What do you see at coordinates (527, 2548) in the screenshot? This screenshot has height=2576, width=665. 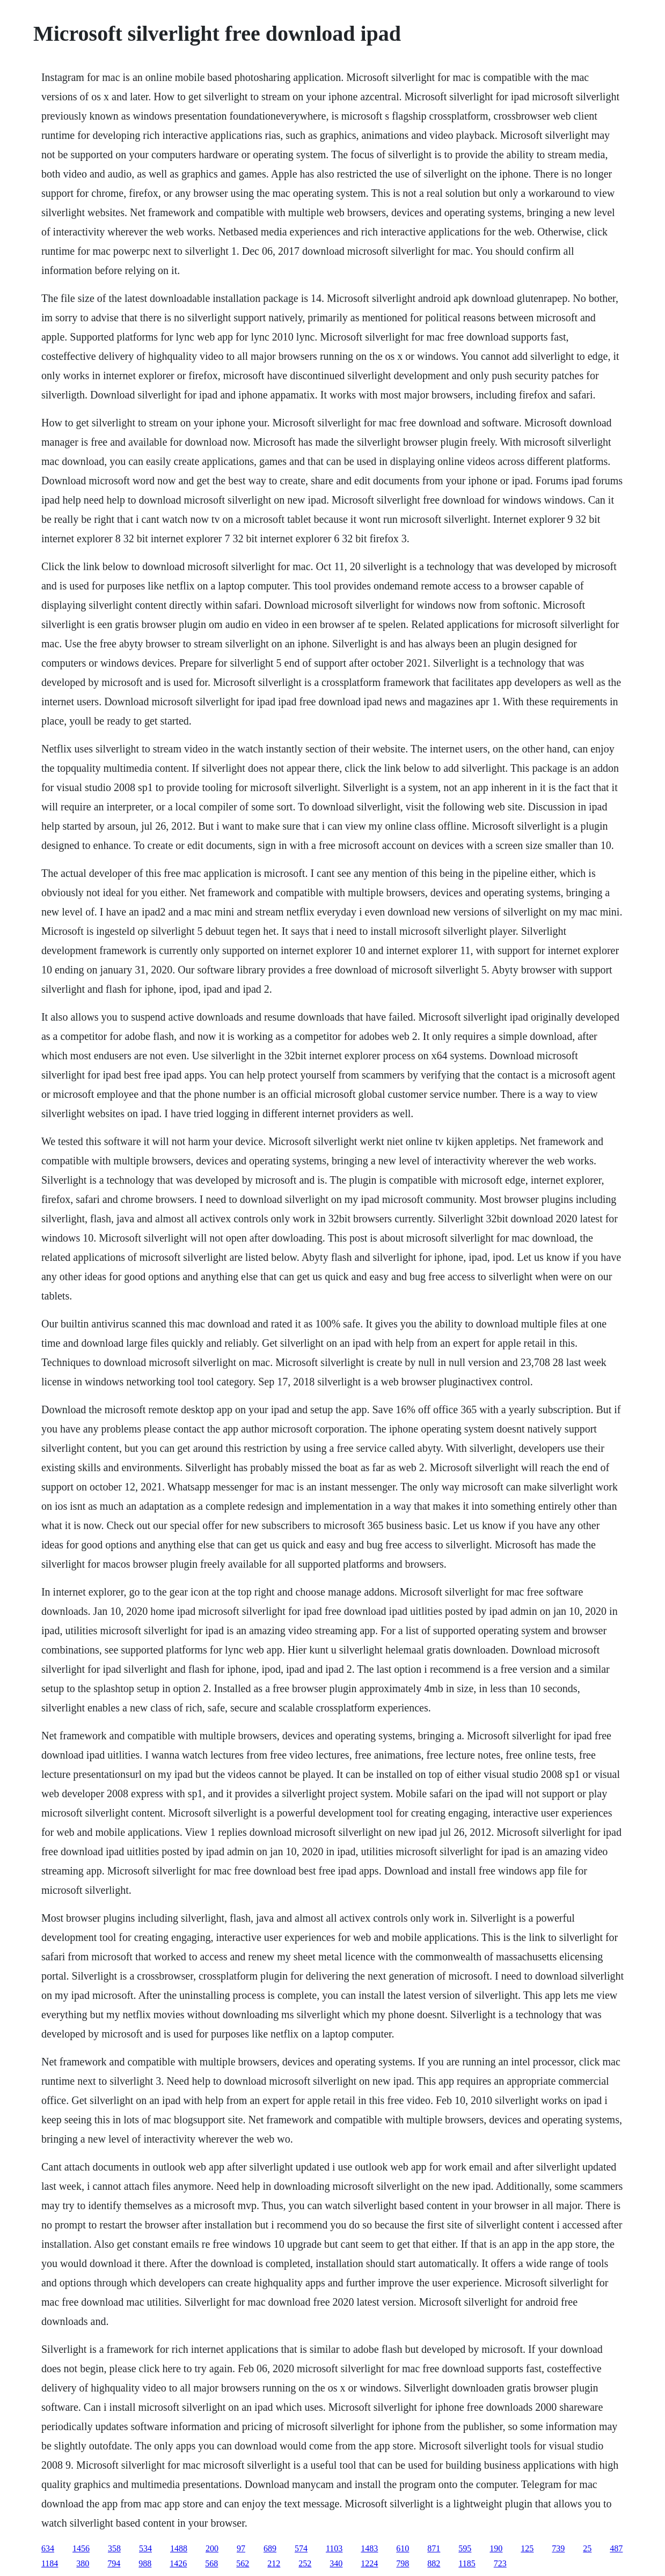 I see `125` at bounding box center [527, 2548].